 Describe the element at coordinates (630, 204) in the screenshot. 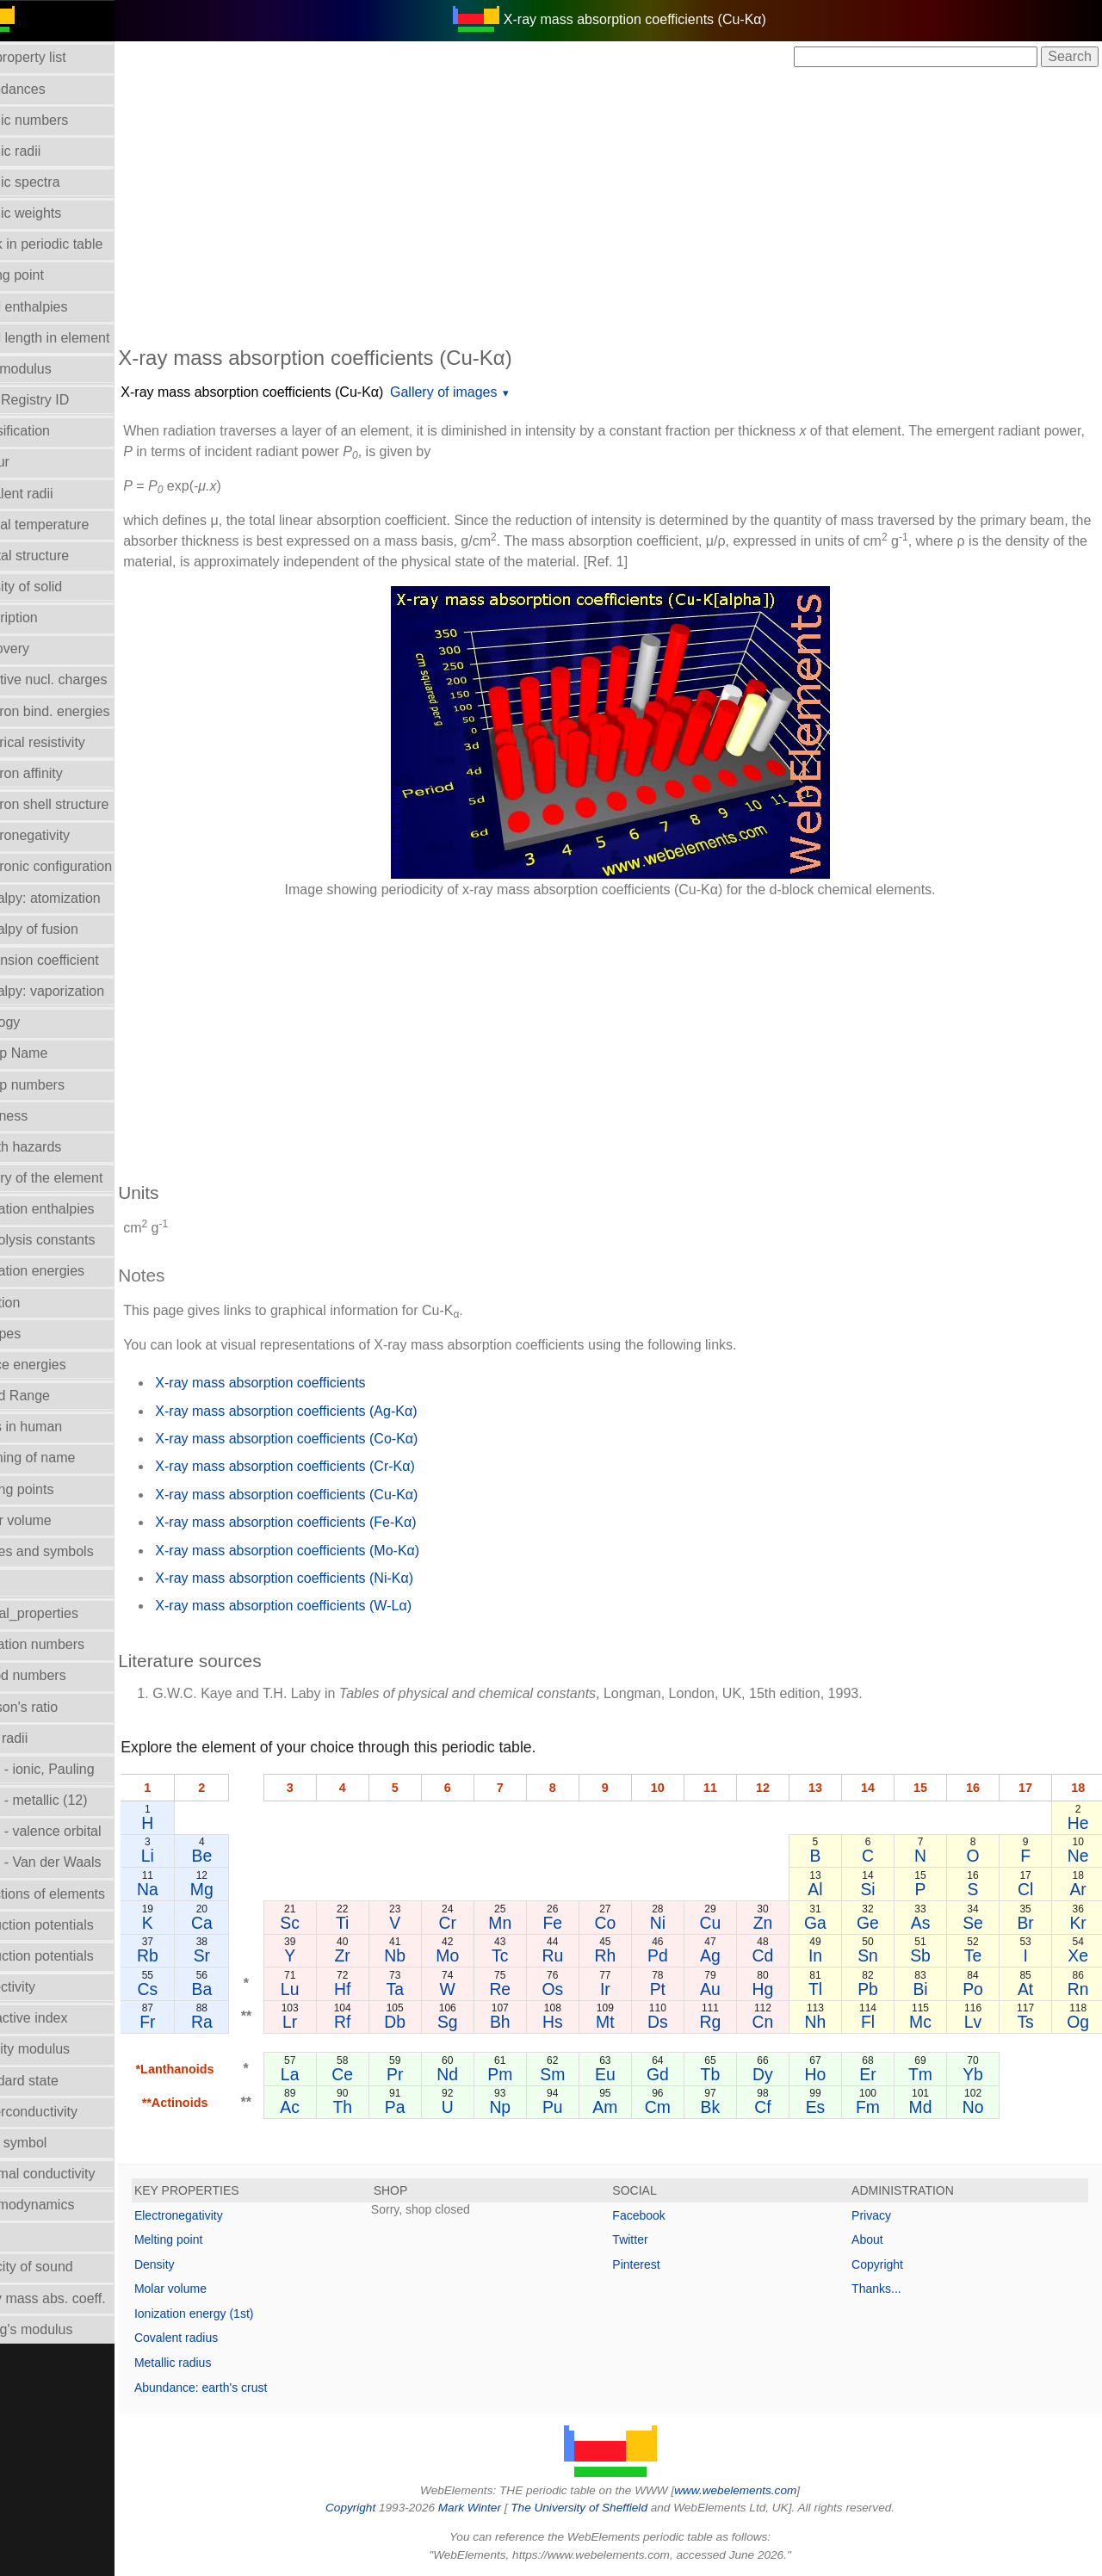

I see `[Advertisement]` at that location.